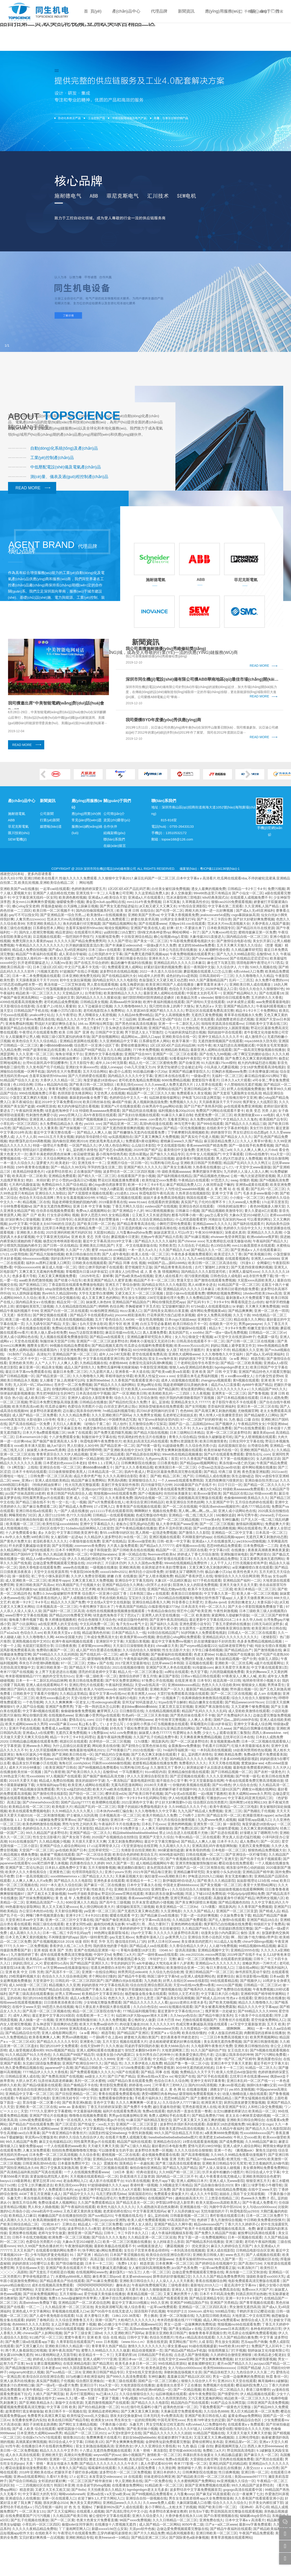 The width and height of the screenshot is (291, 2576). What do you see at coordinates (176, 1933) in the screenshot?
I see `久久久久久久波多野结衣高潮` at bounding box center [176, 1933].